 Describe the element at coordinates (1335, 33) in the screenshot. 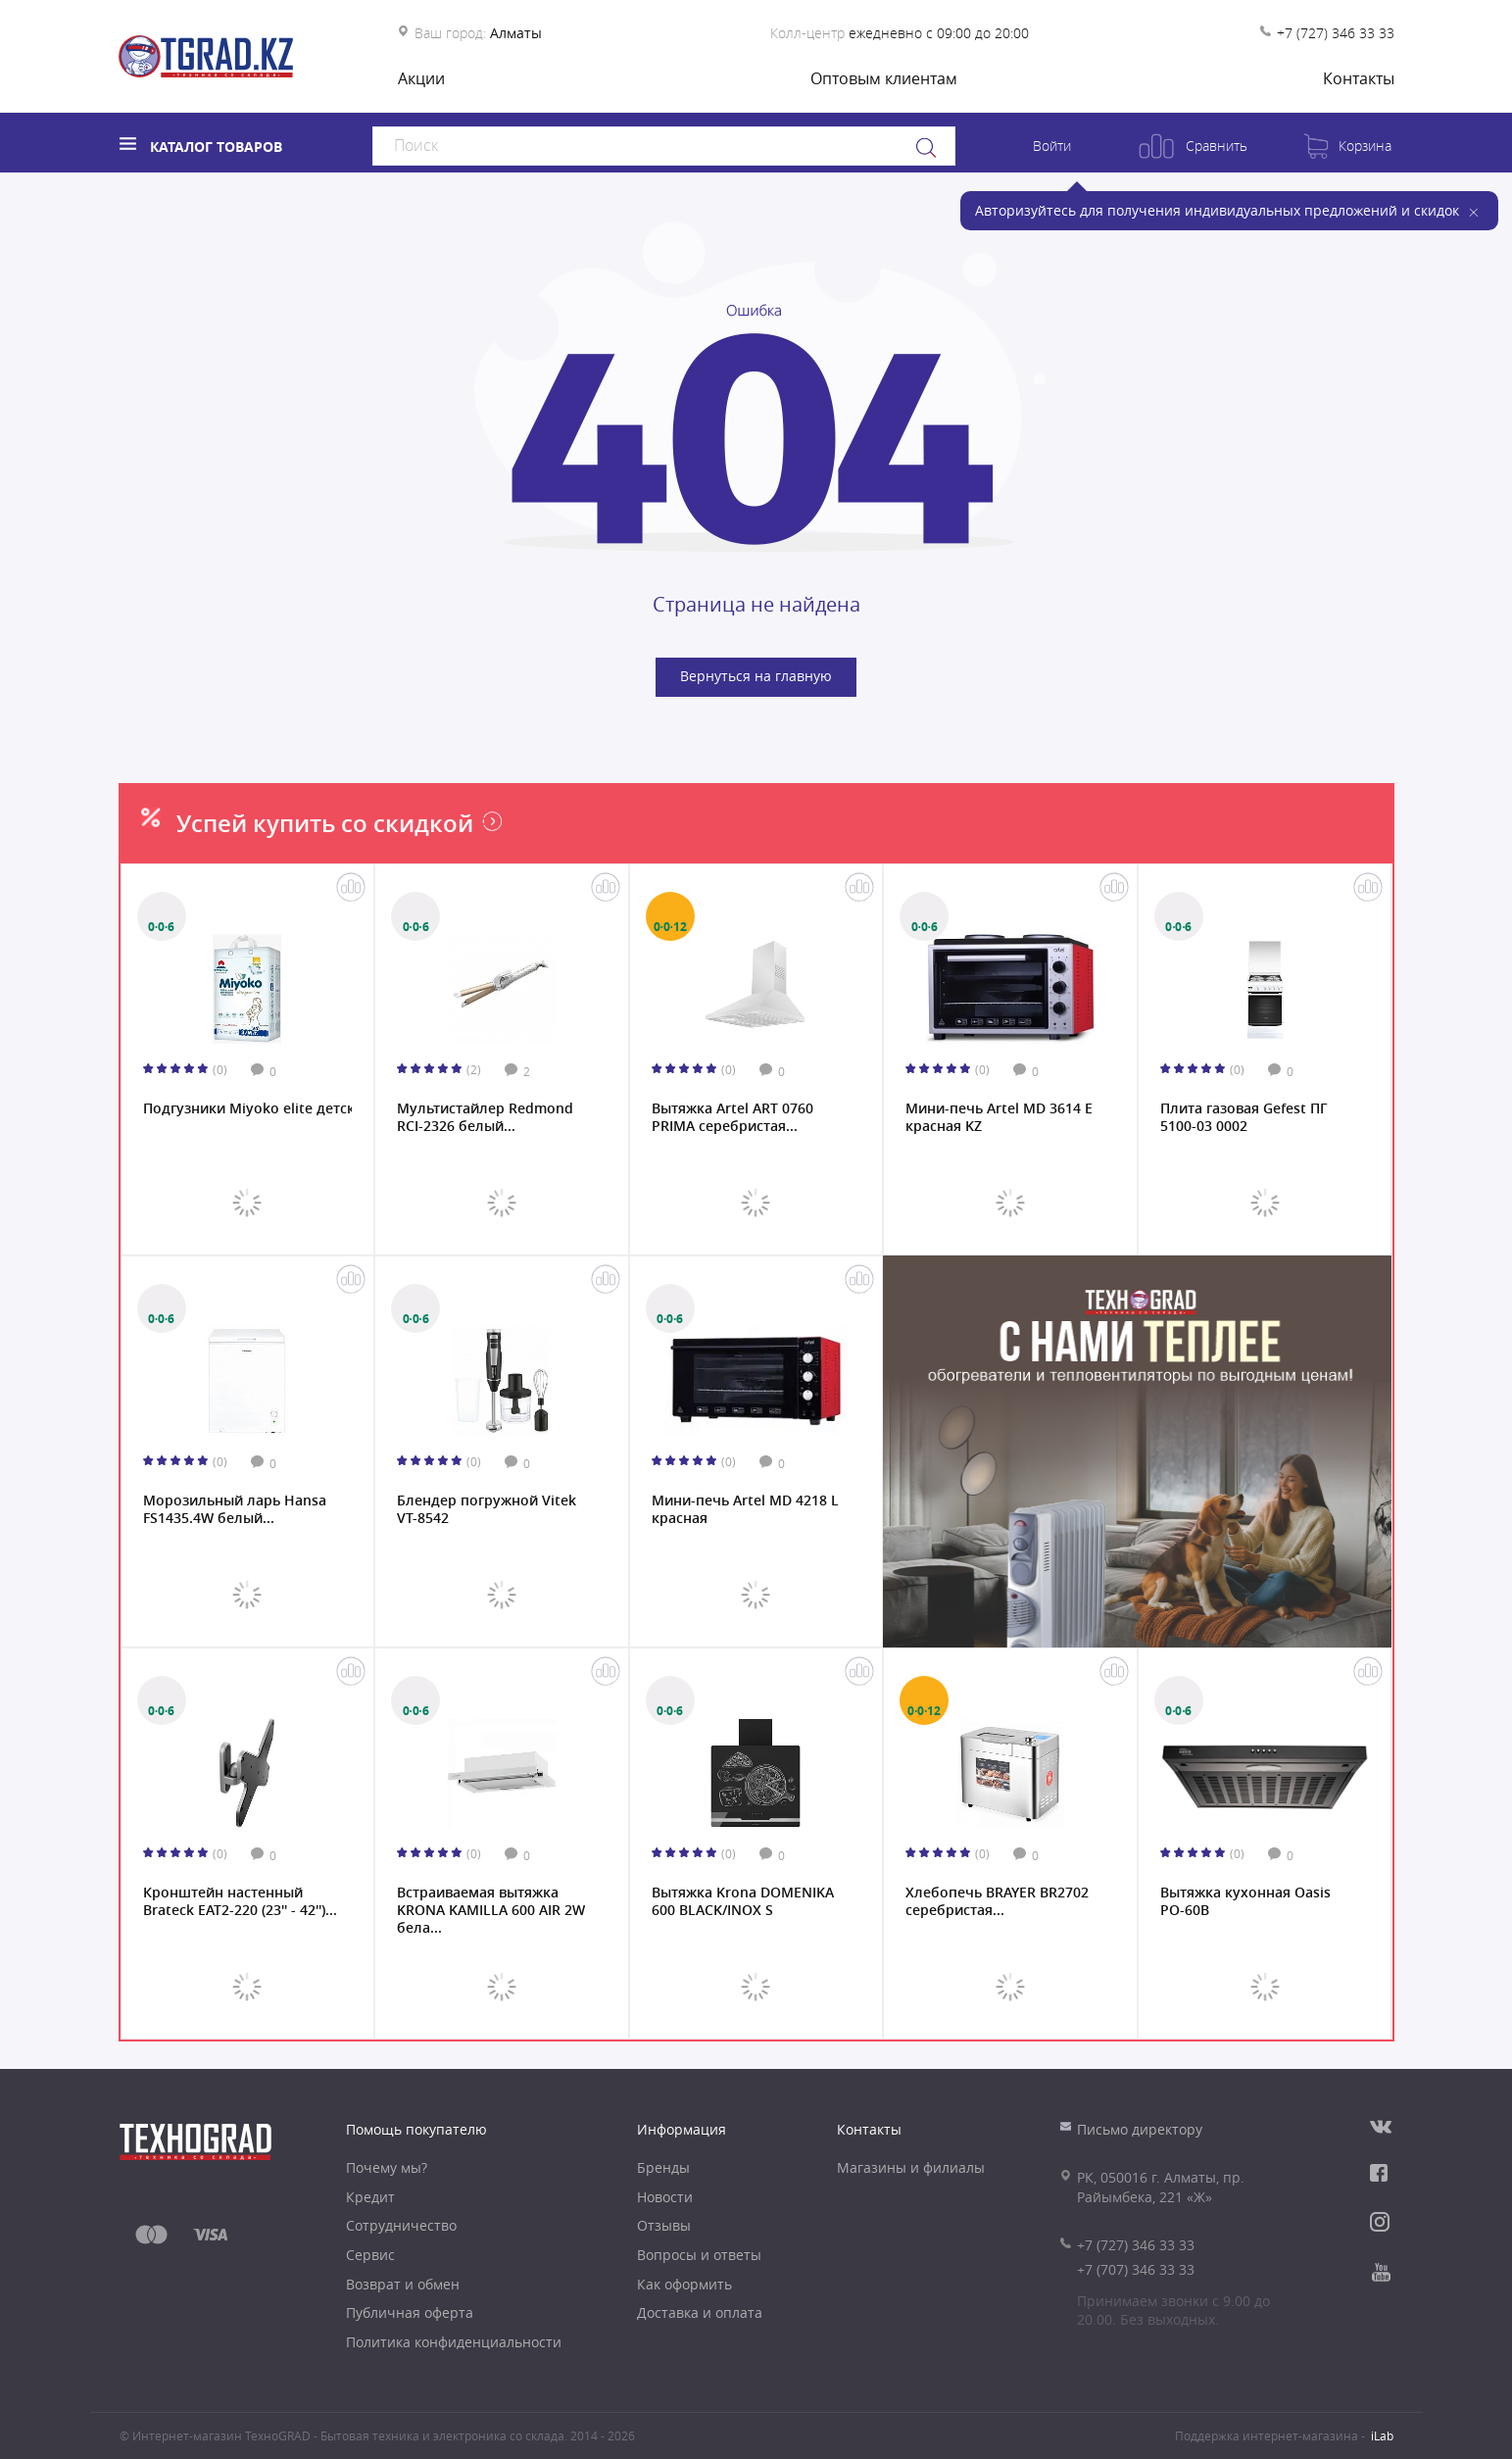

I see `+7 (727) 346 33 33` at that location.